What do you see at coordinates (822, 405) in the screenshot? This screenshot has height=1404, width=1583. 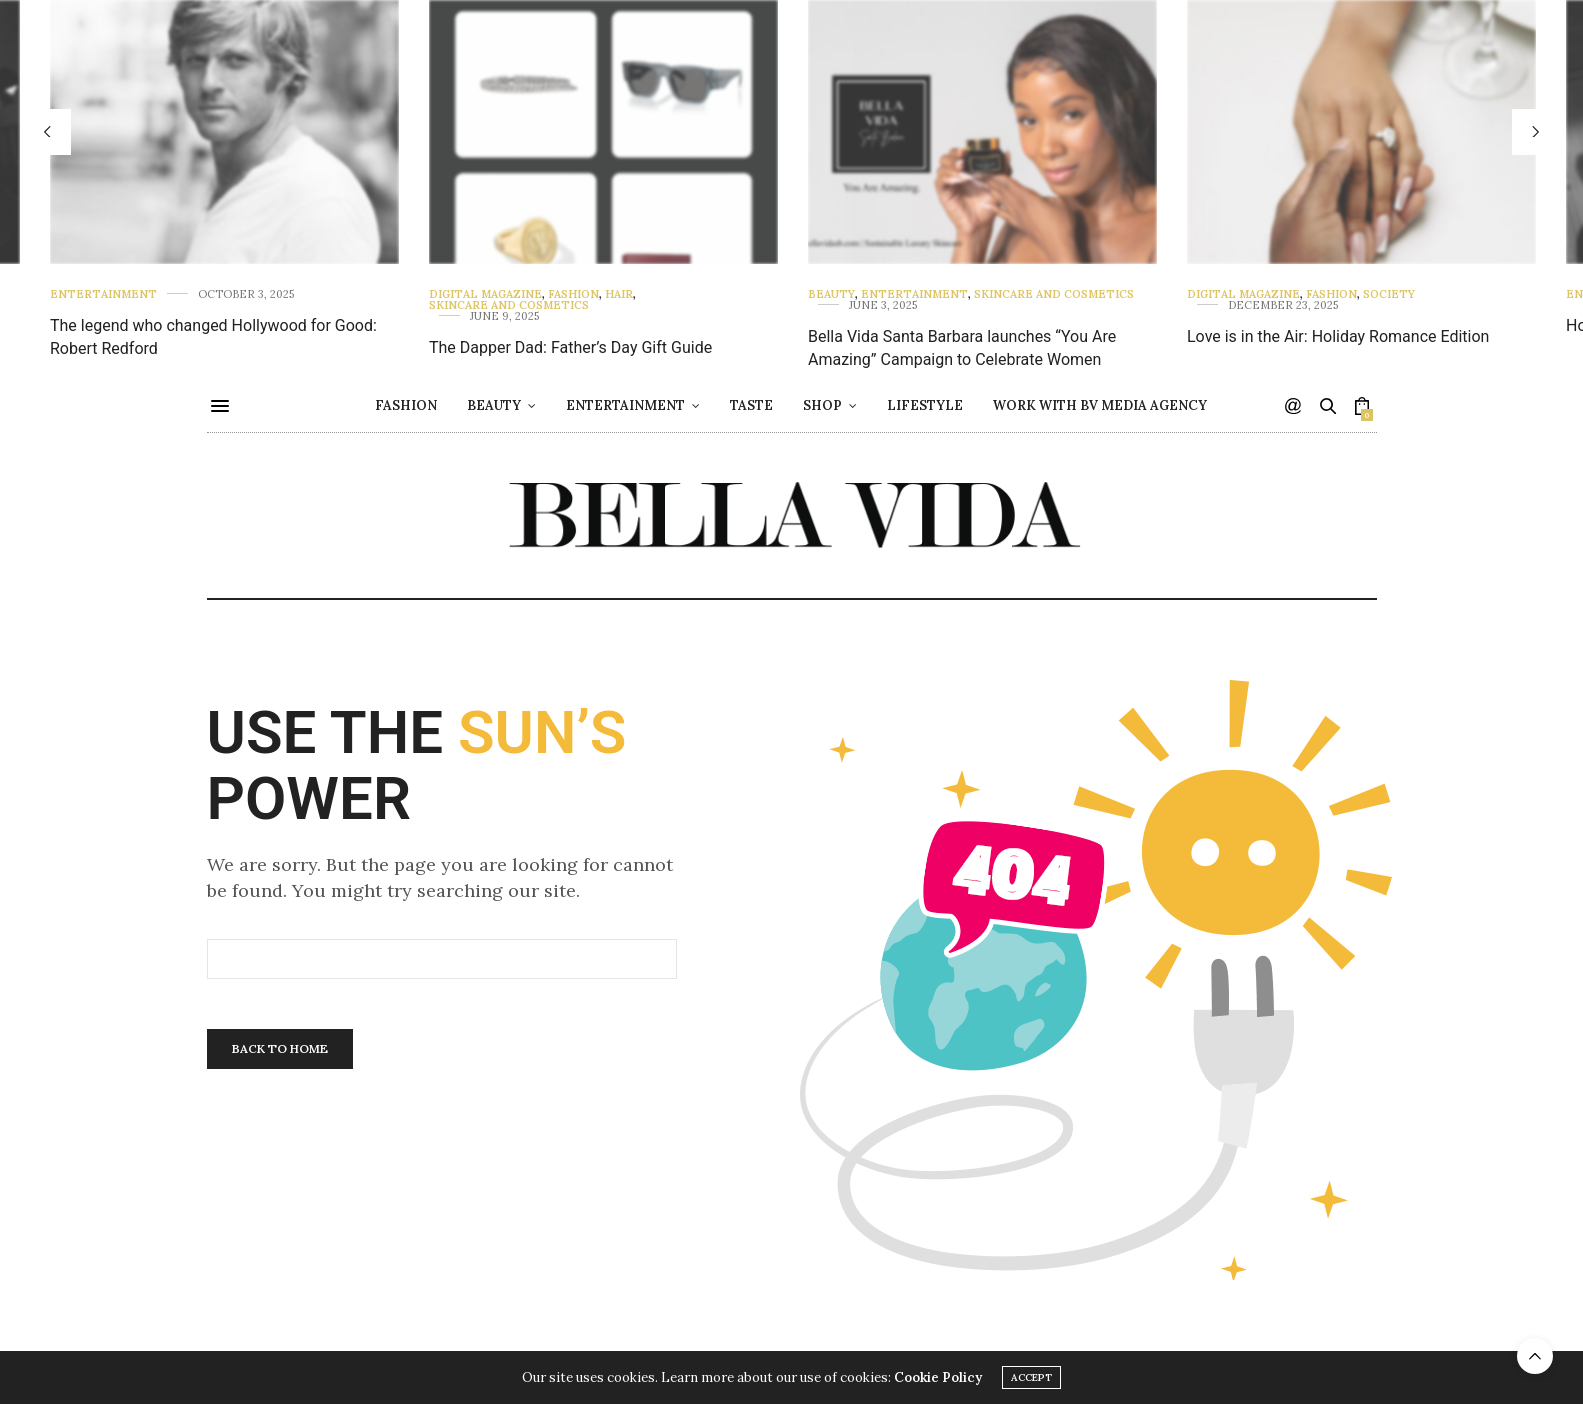 I see `Shop` at bounding box center [822, 405].